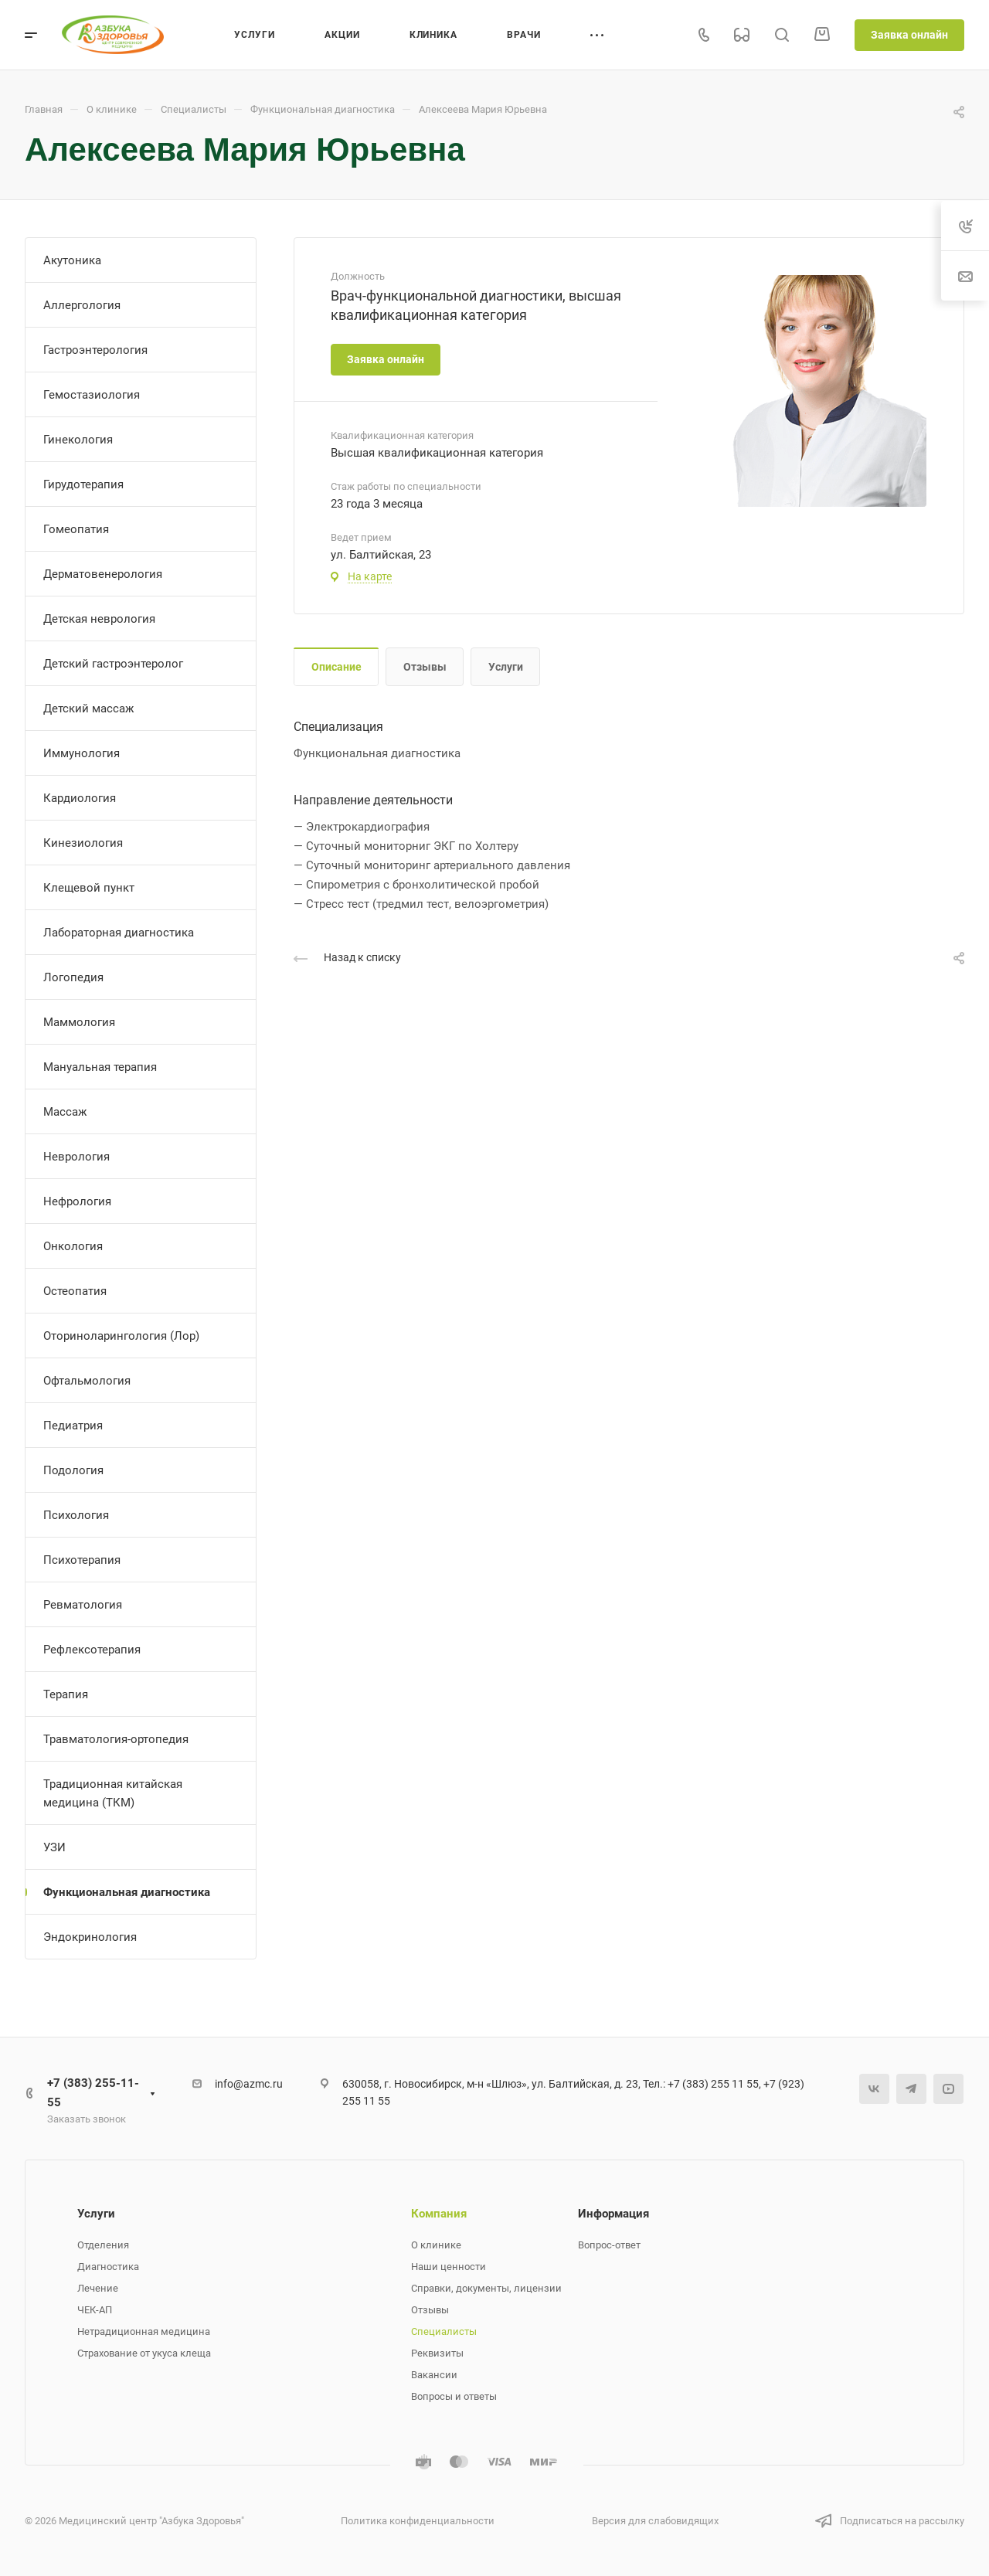  I want to click on Клещевой пункт, so click(88, 888).